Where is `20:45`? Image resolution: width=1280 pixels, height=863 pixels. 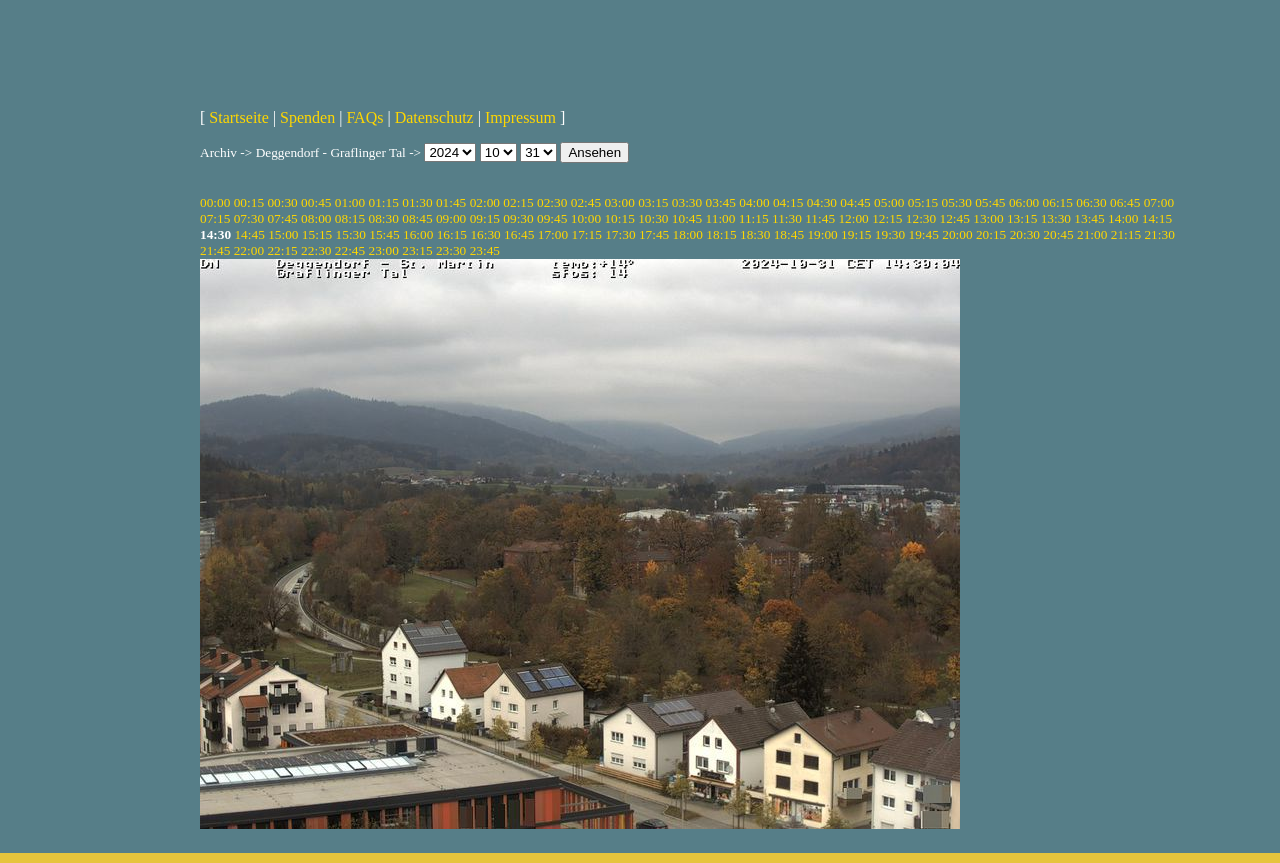
20:45 is located at coordinates (1058, 234).